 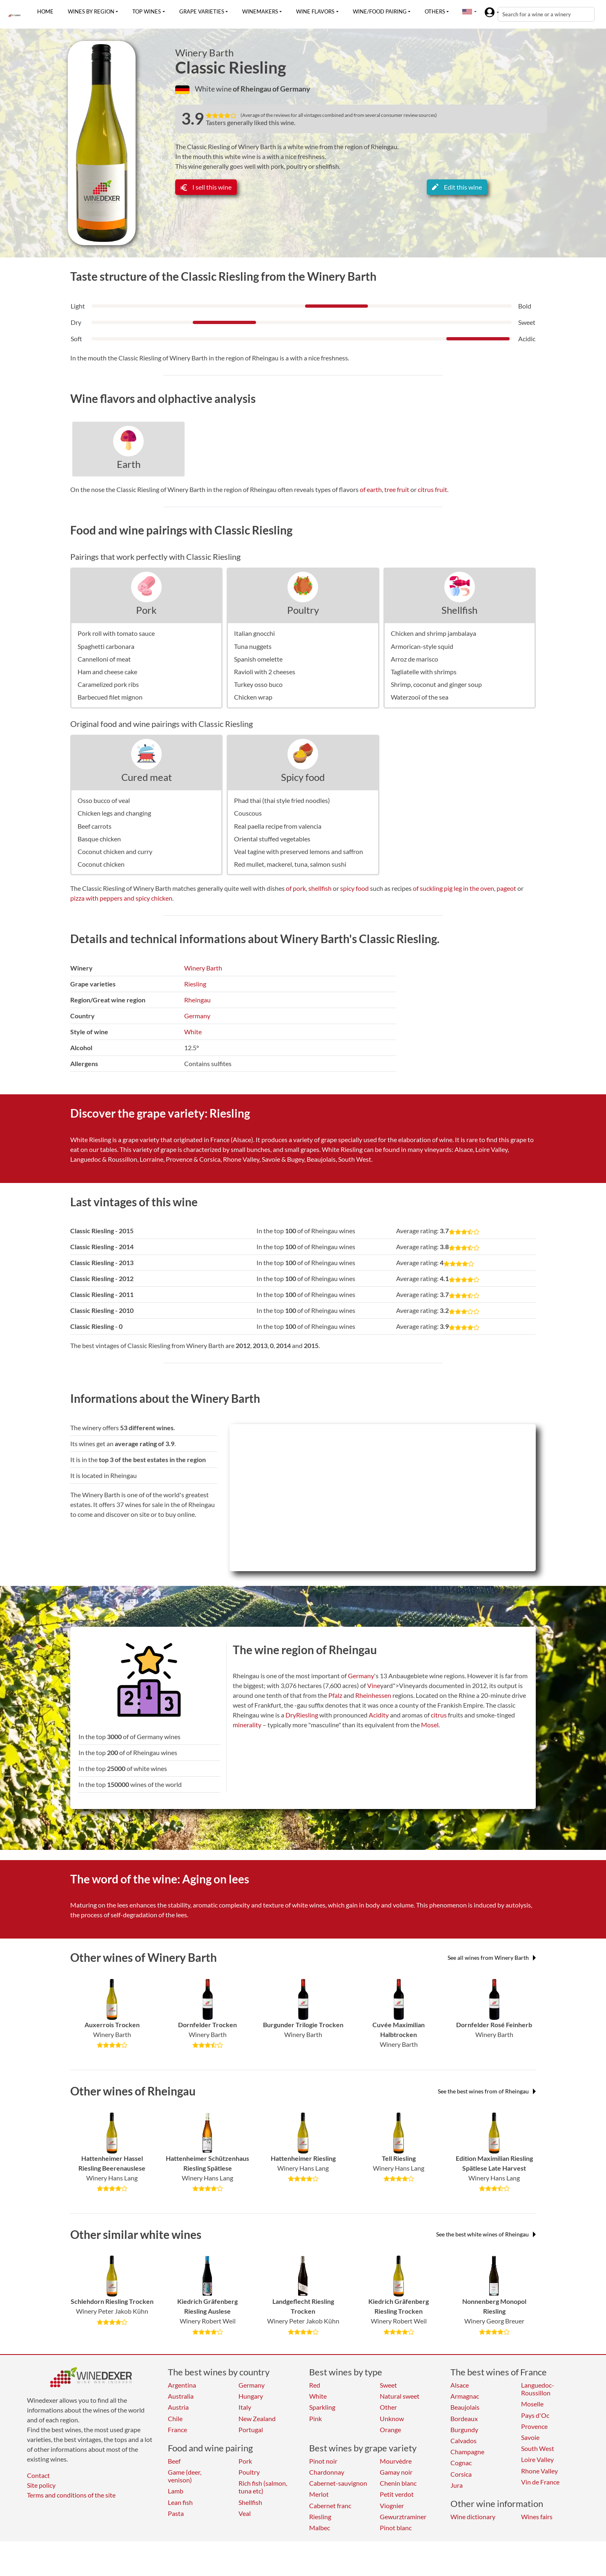 What do you see at coordinates (252, 88) in the screenshot?
I see `of Rheingau` at bounding box center [252, 88].